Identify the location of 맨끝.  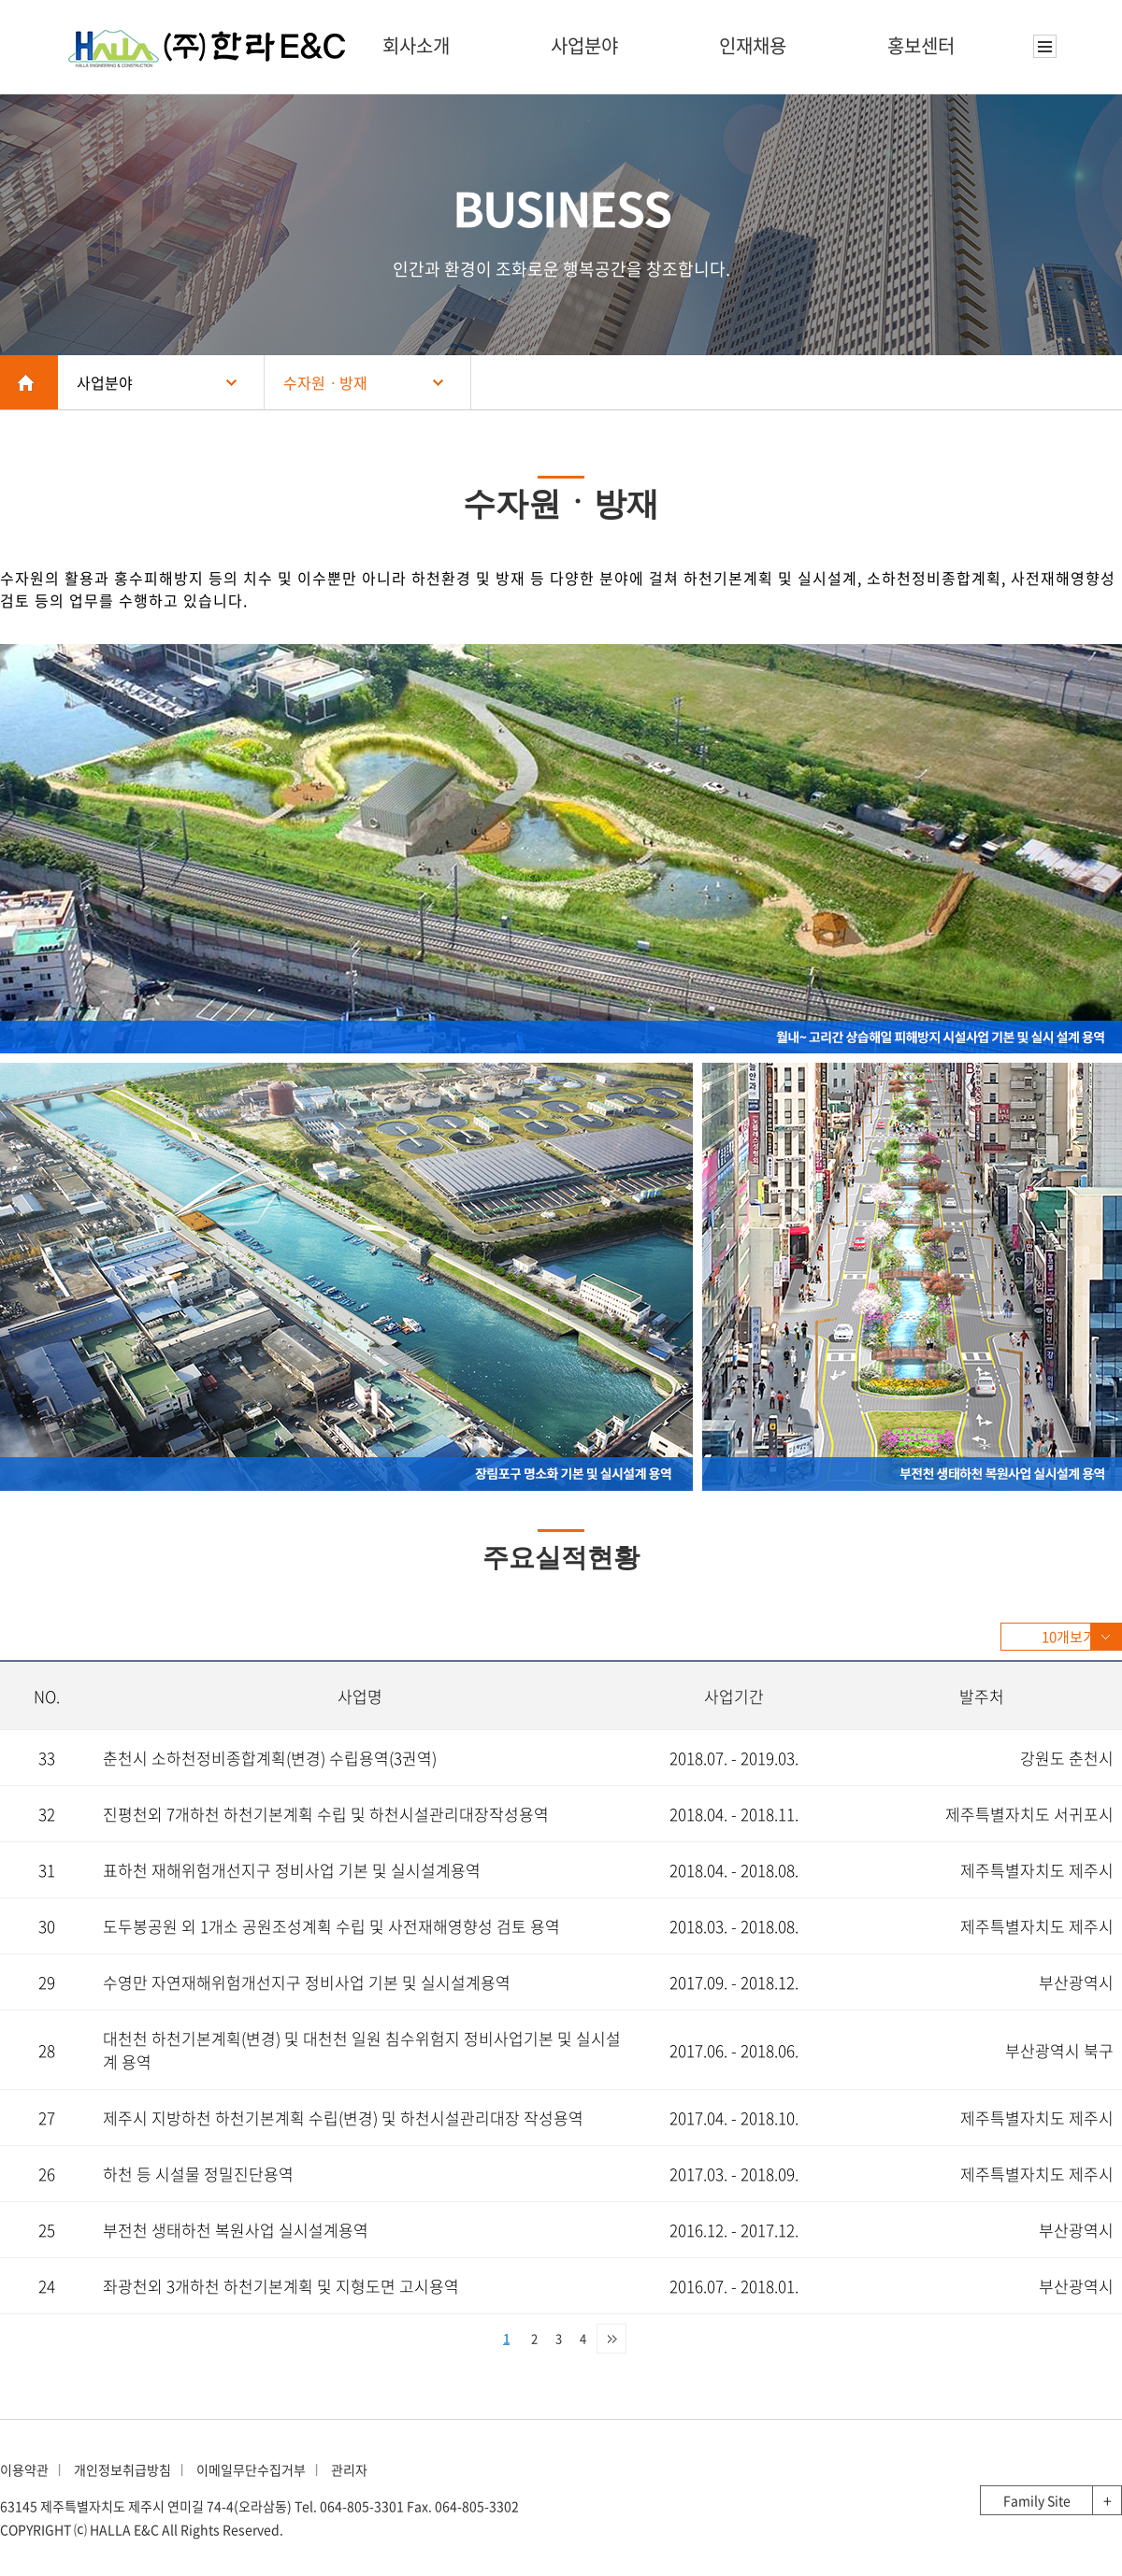
(611, 2339).